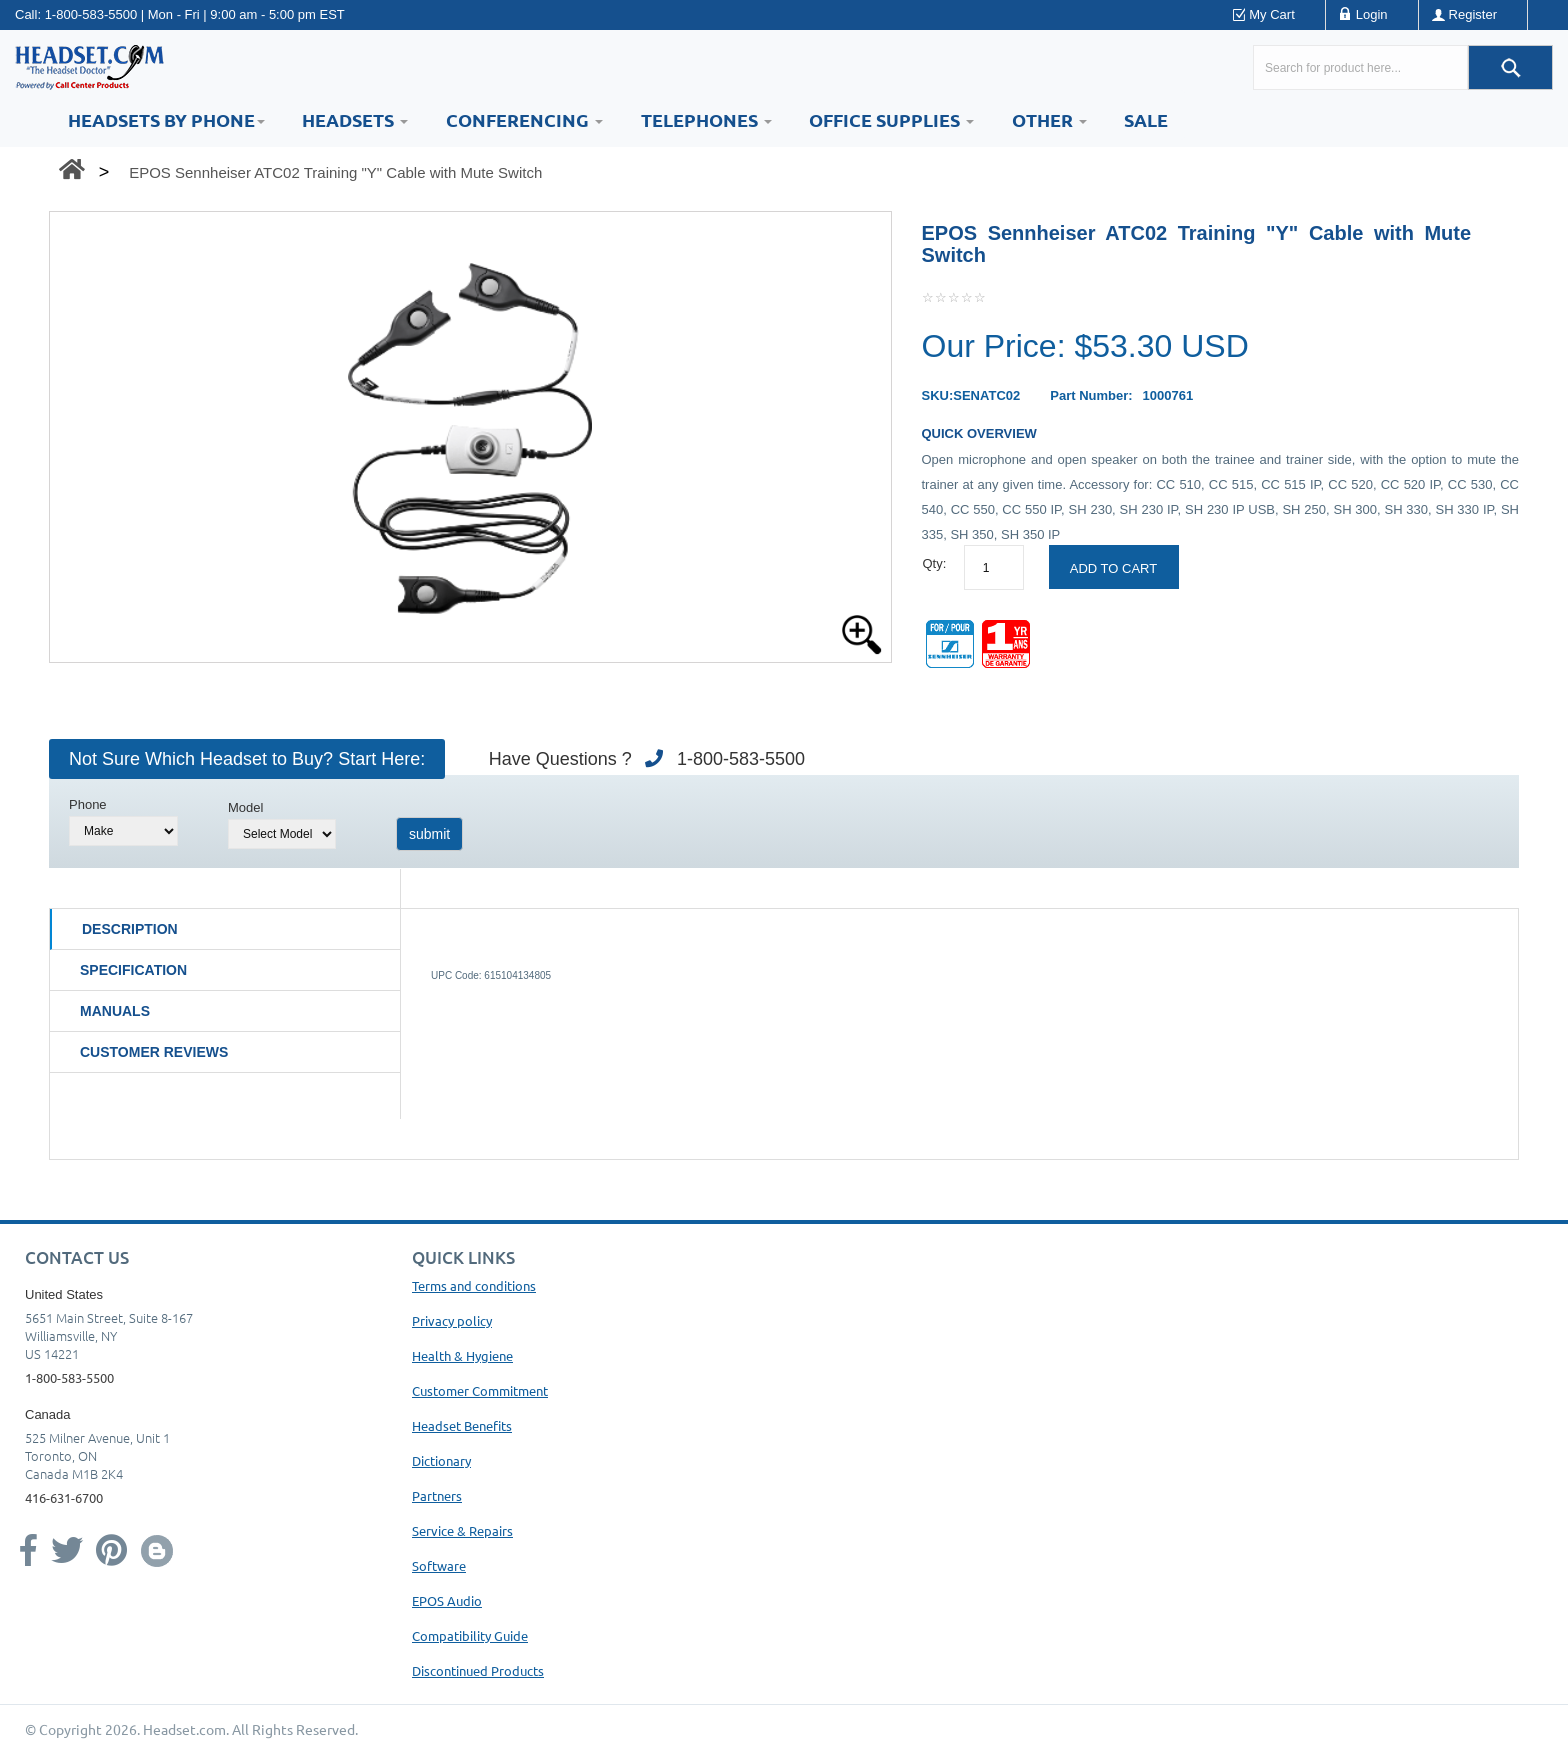  Describe the element at coordinates (462, 1355) in the screenshot. I see `Health & Hygiene` at that location.